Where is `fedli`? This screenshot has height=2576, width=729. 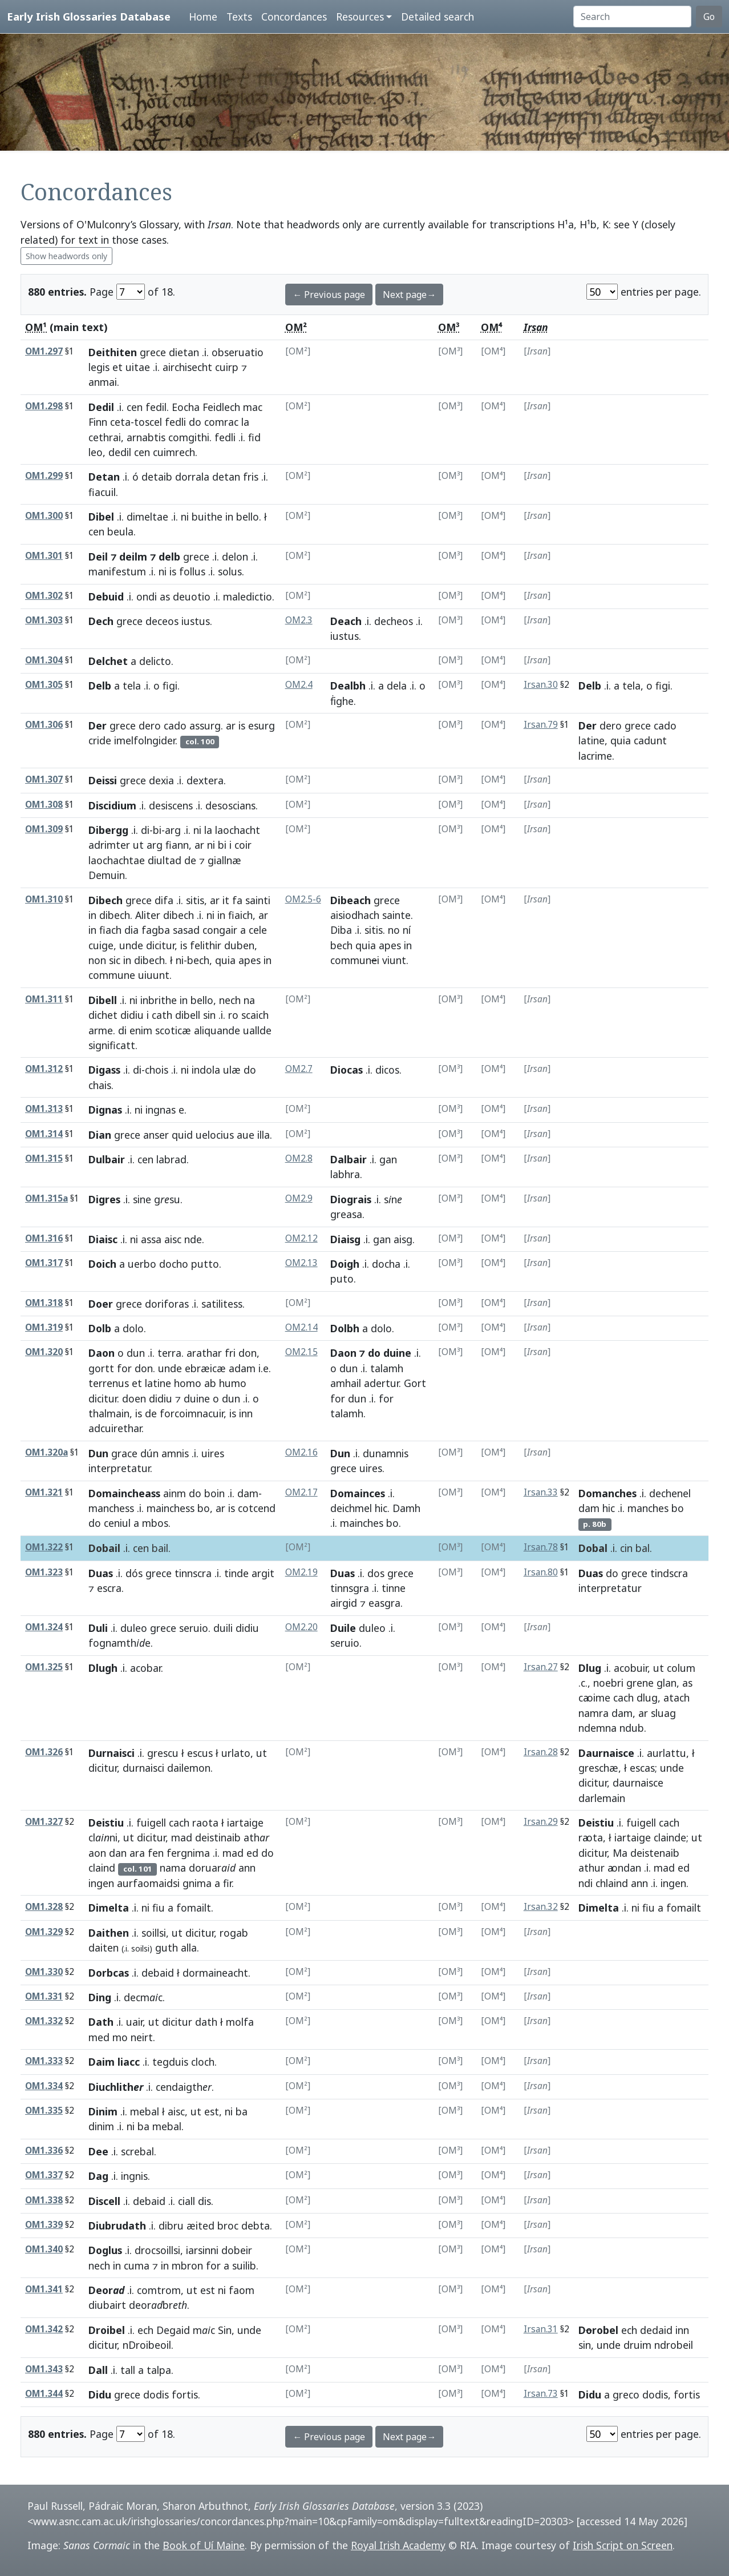
fedli is located at coordinates (175, 422).